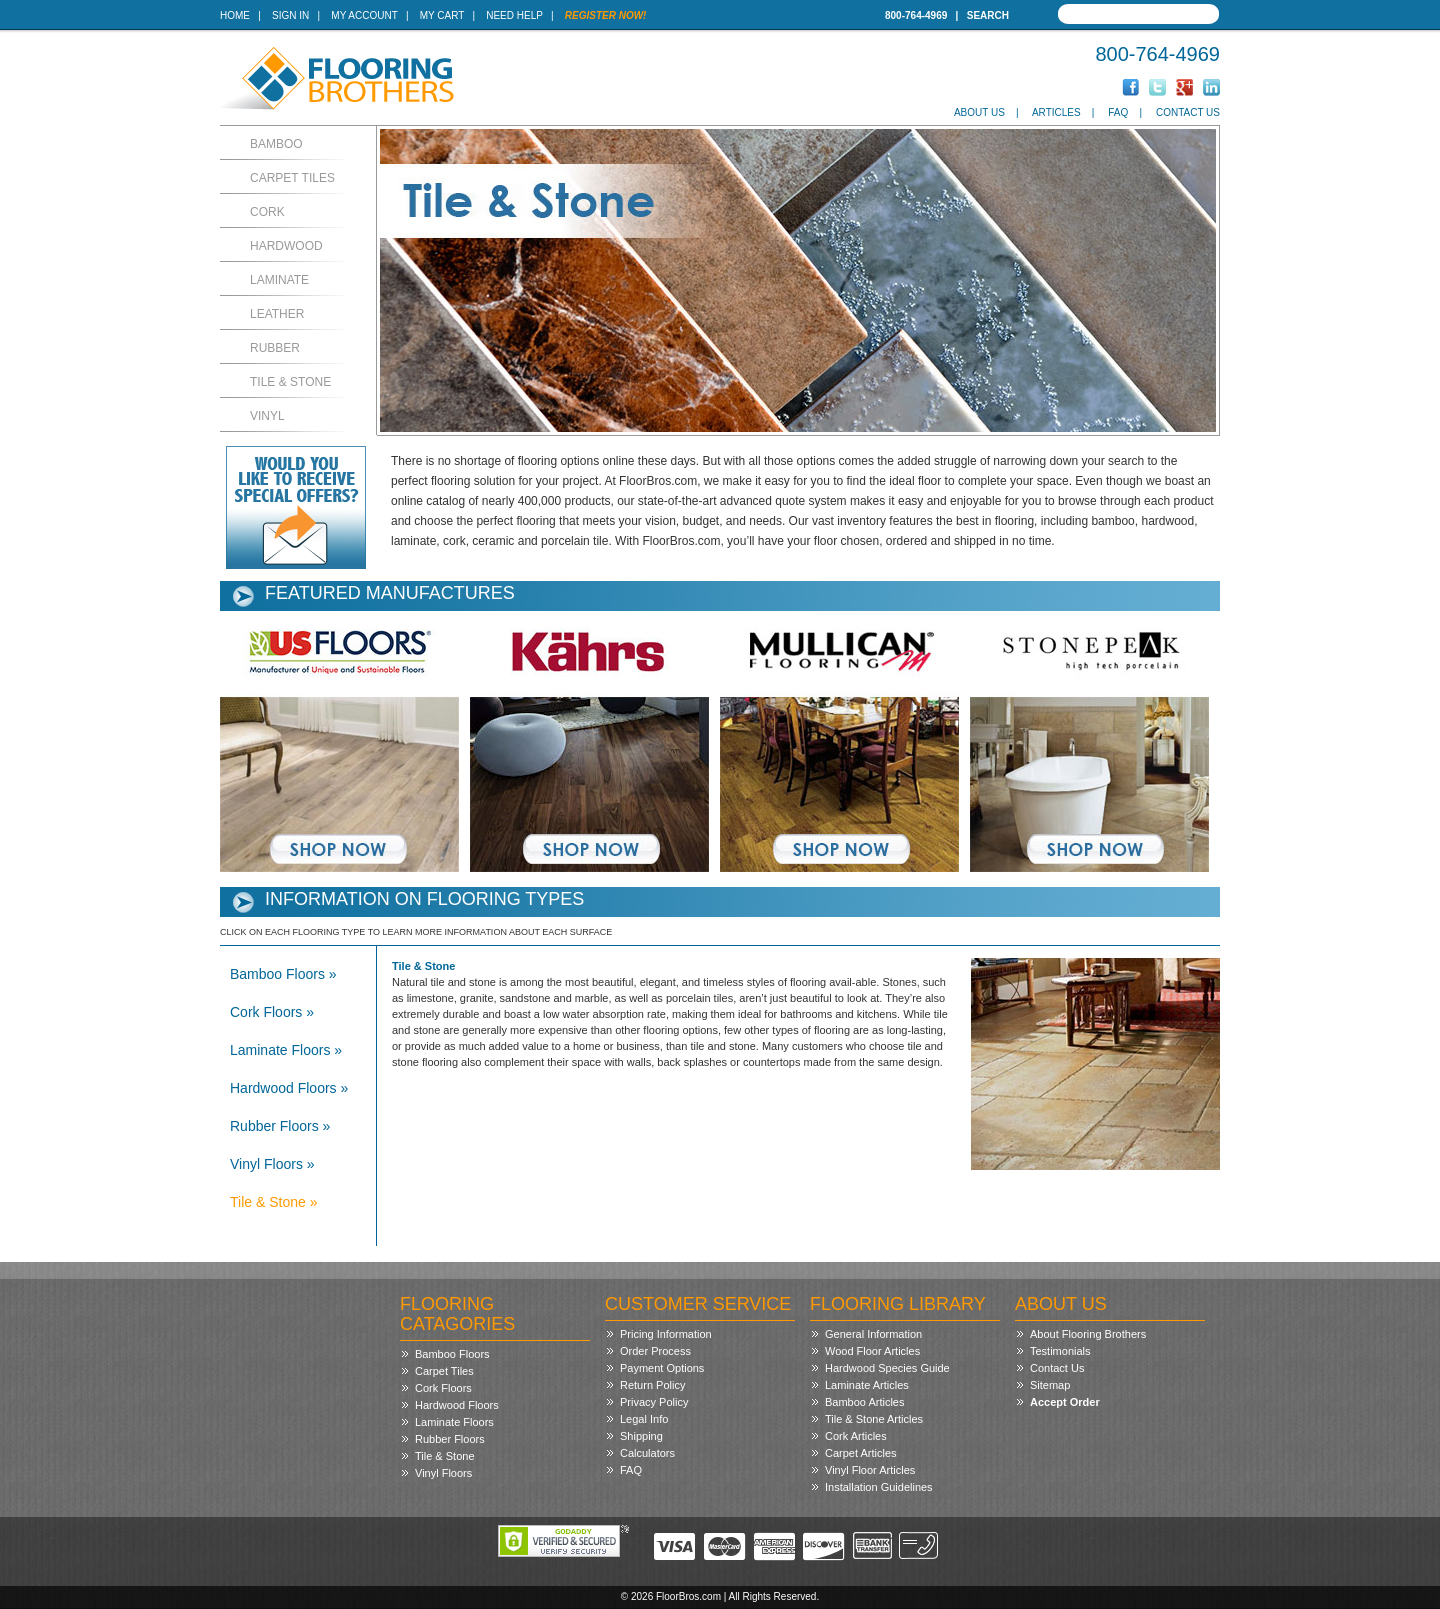 The image size is (1440, 1609). Describe the element at coordinates (514, 15) in the screenshot. I see `Need Help` at that location.